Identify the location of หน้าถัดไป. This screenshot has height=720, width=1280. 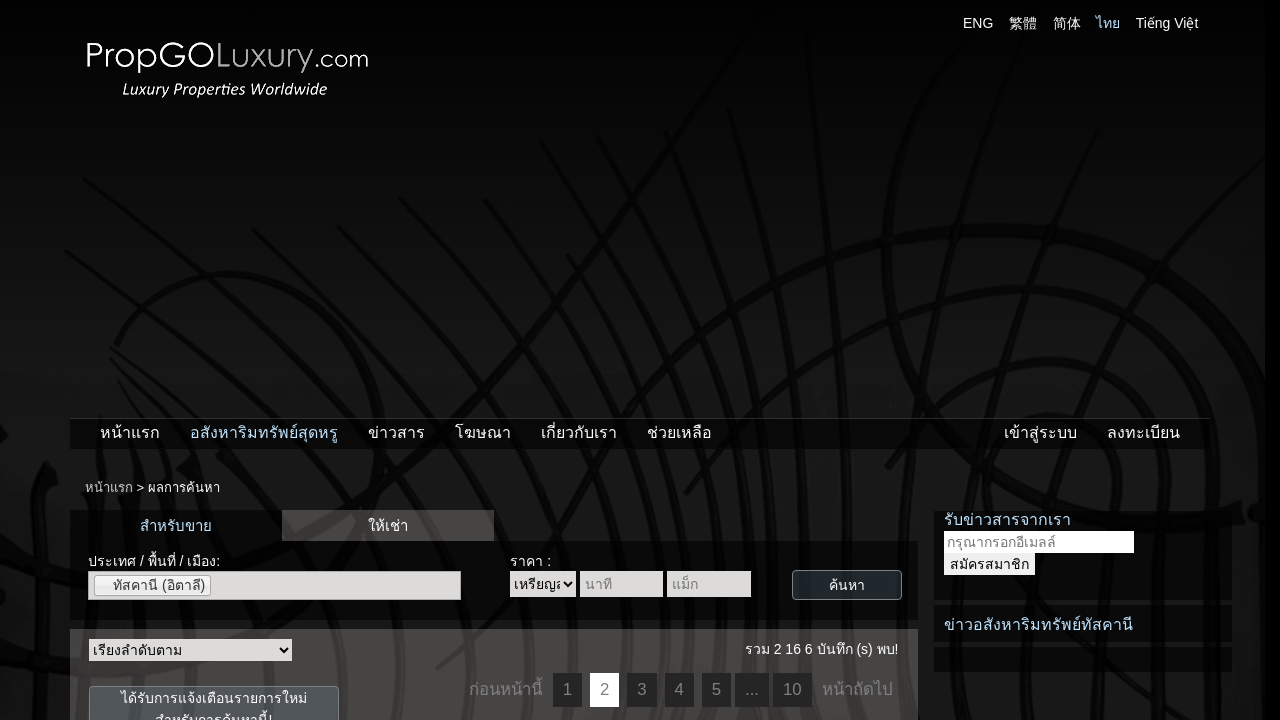
(857, 689).